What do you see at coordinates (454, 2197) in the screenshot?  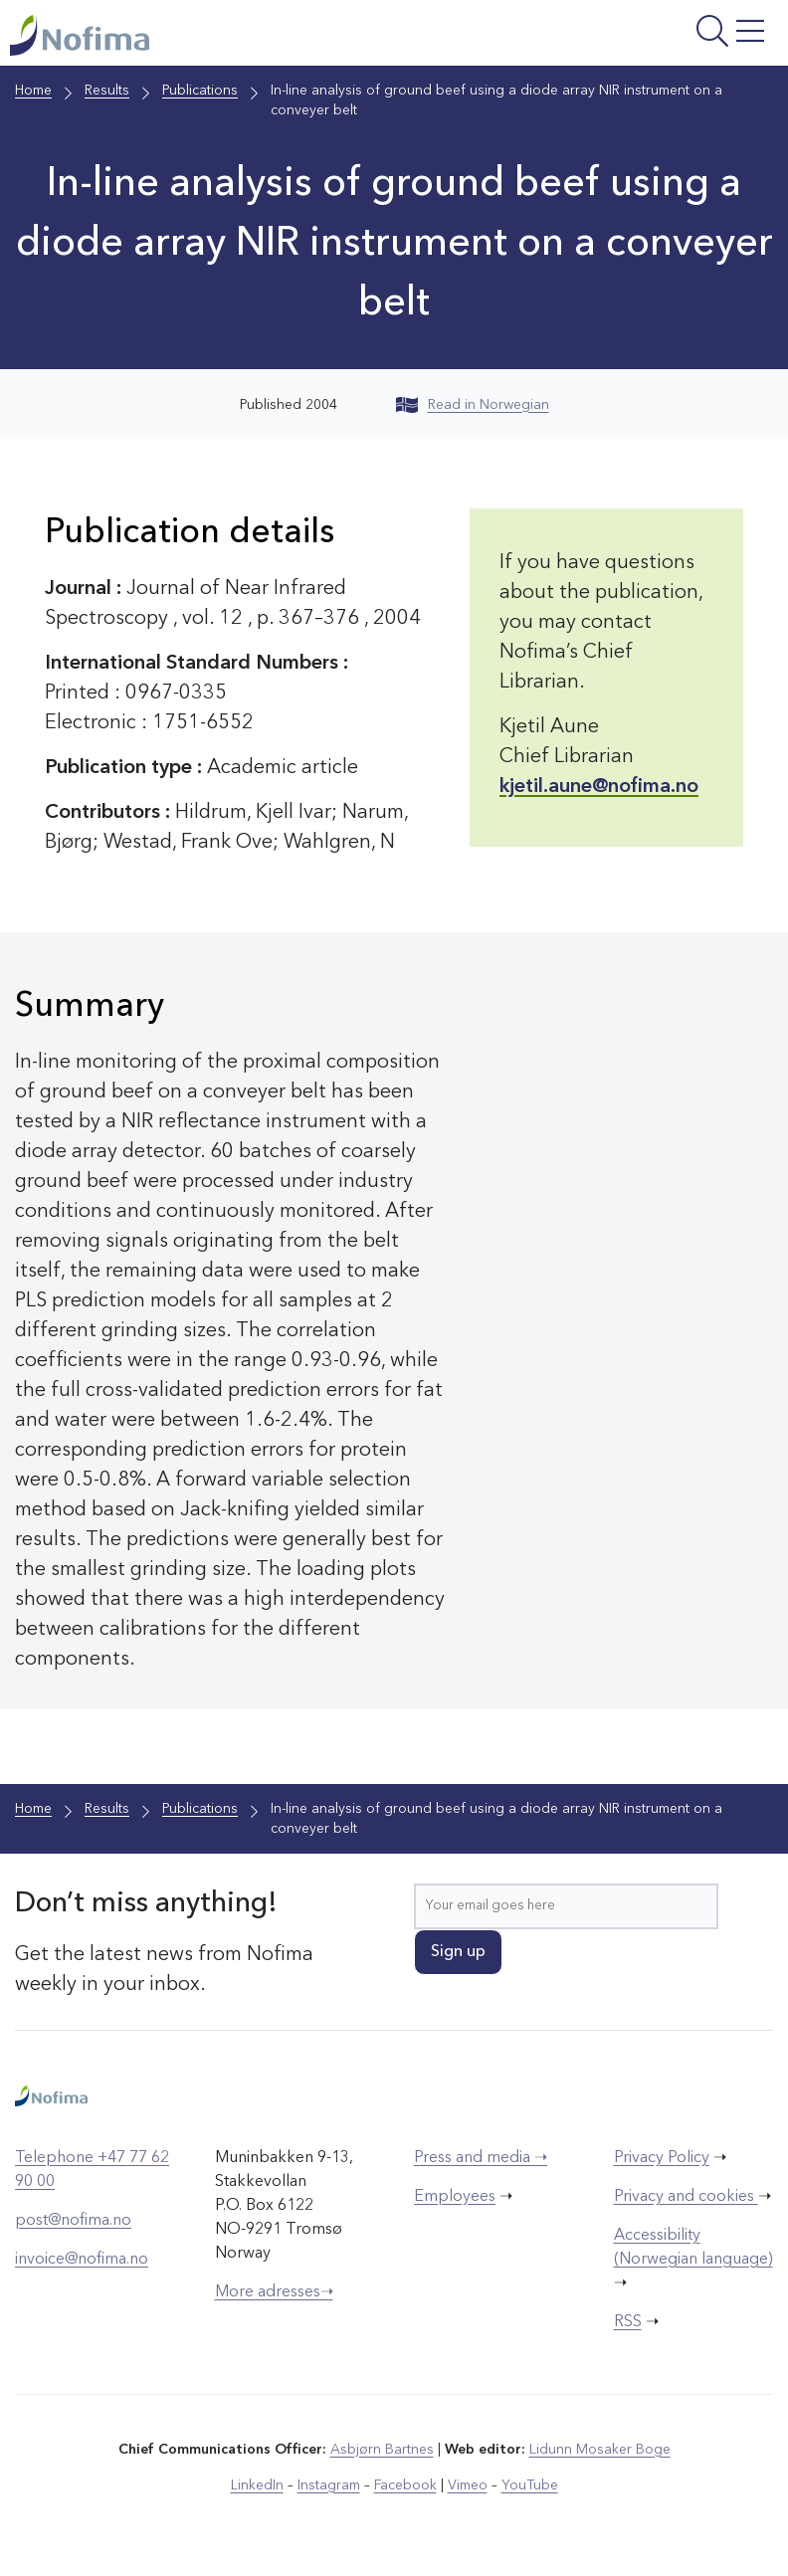 I see `Employees` at bounding box center [454, 2197].